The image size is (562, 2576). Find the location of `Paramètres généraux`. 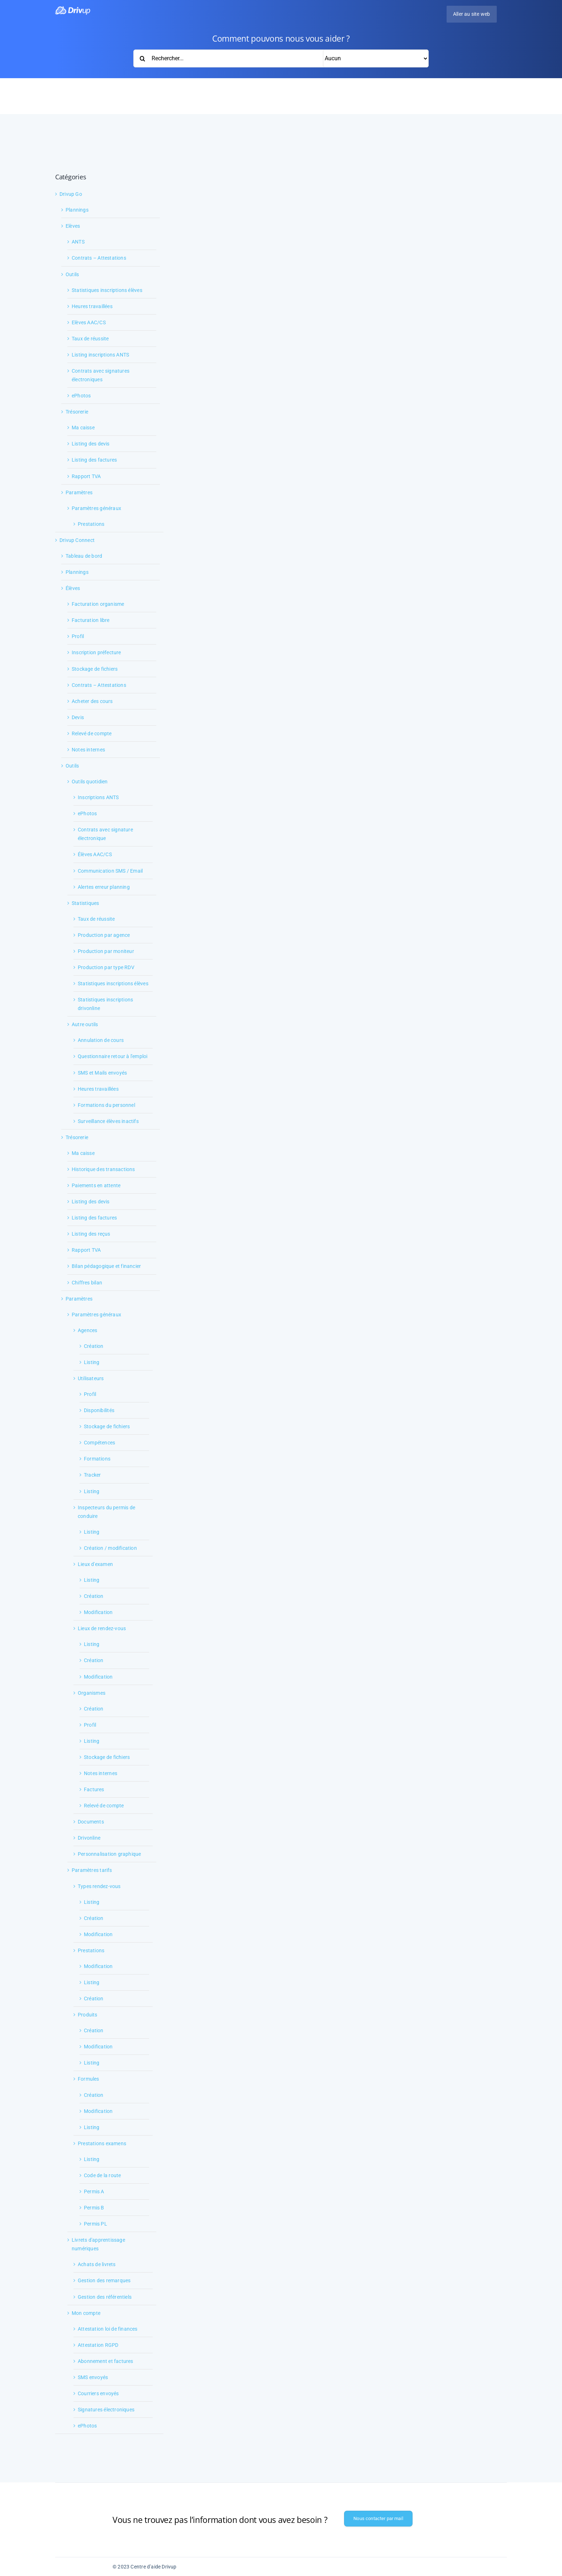

Paramètres généraux is located at coordinates (96, 508).